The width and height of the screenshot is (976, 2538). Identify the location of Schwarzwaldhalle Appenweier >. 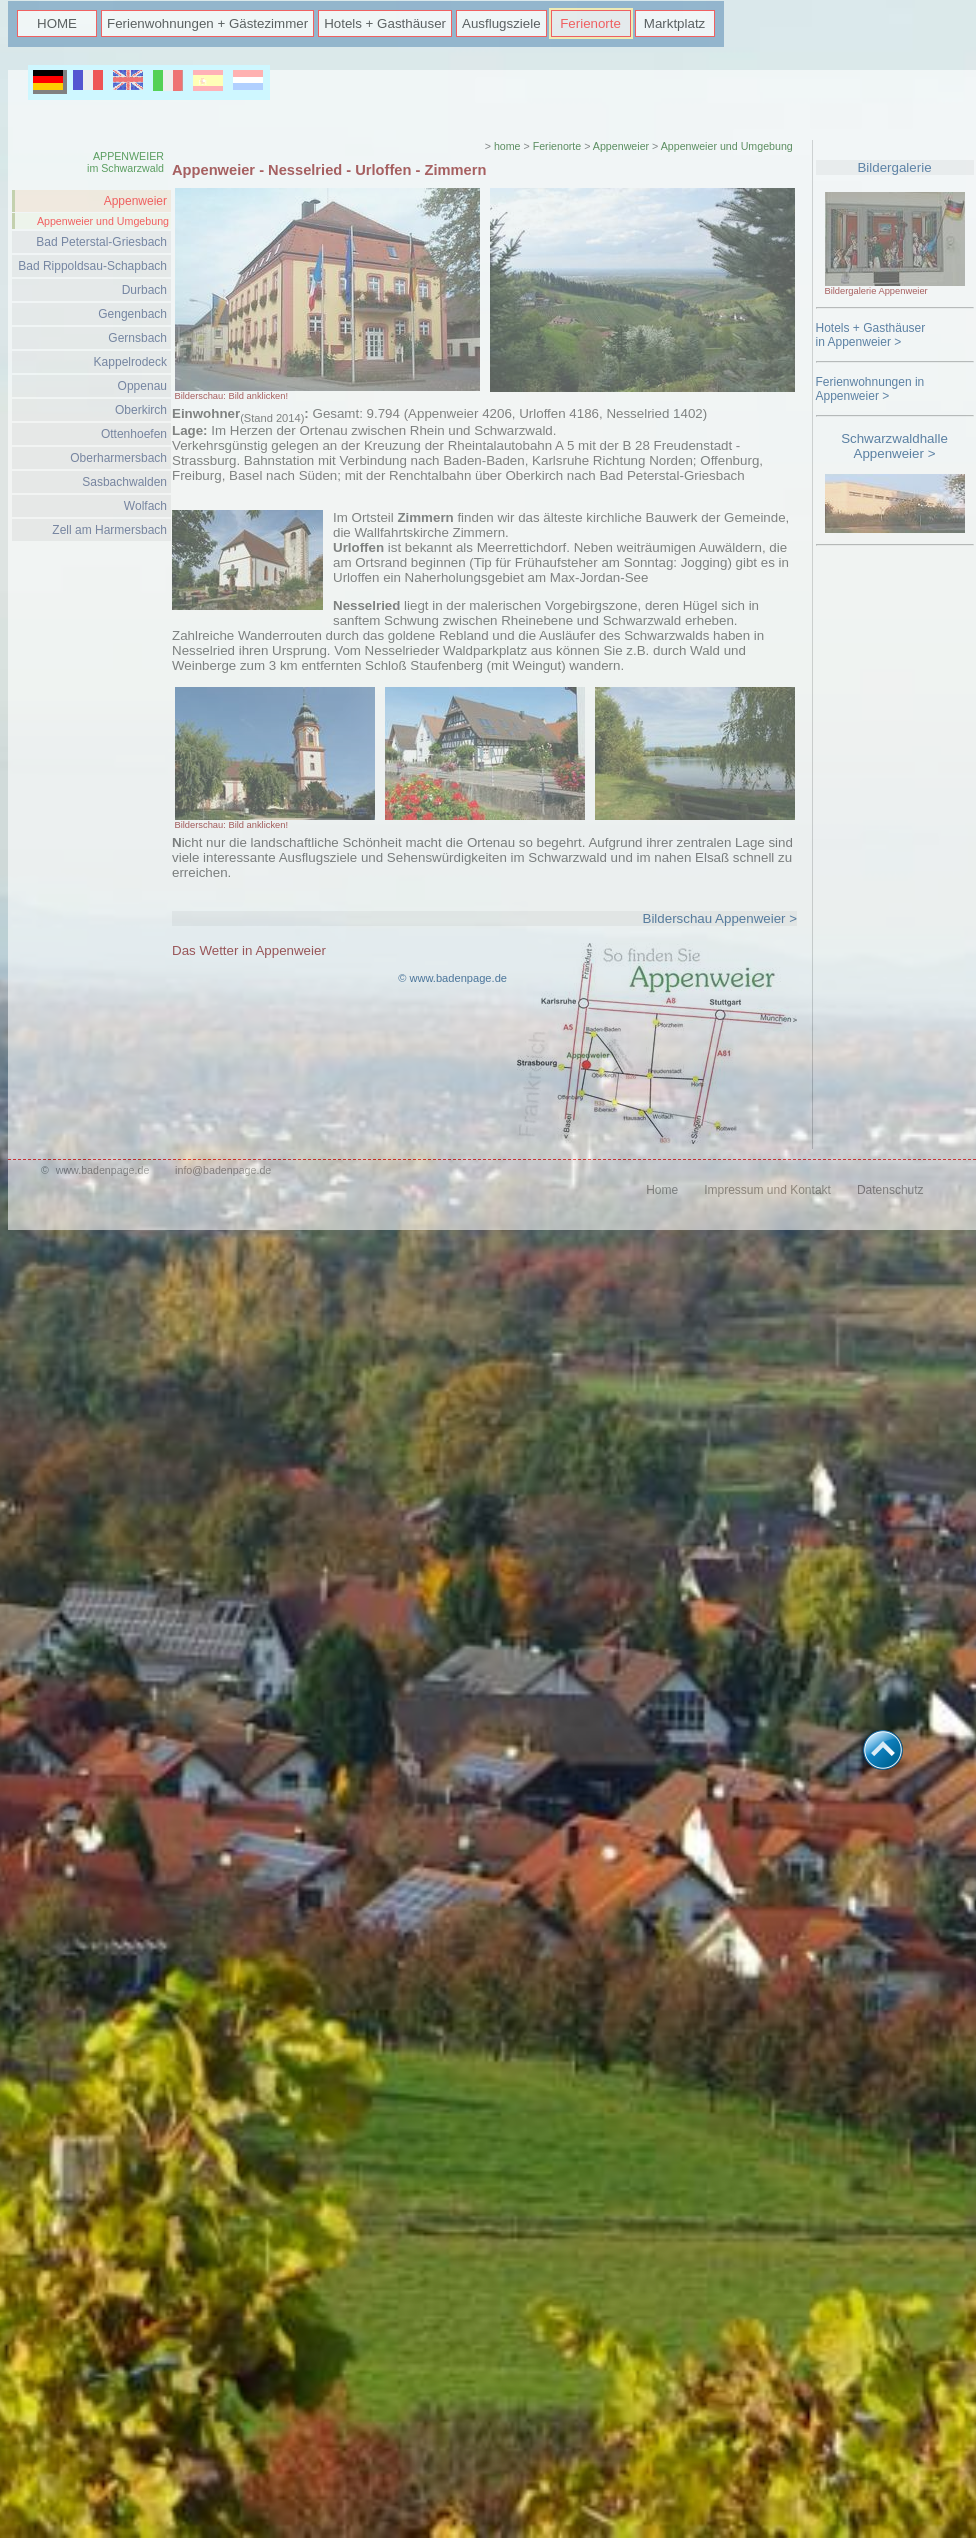
(894, 446).